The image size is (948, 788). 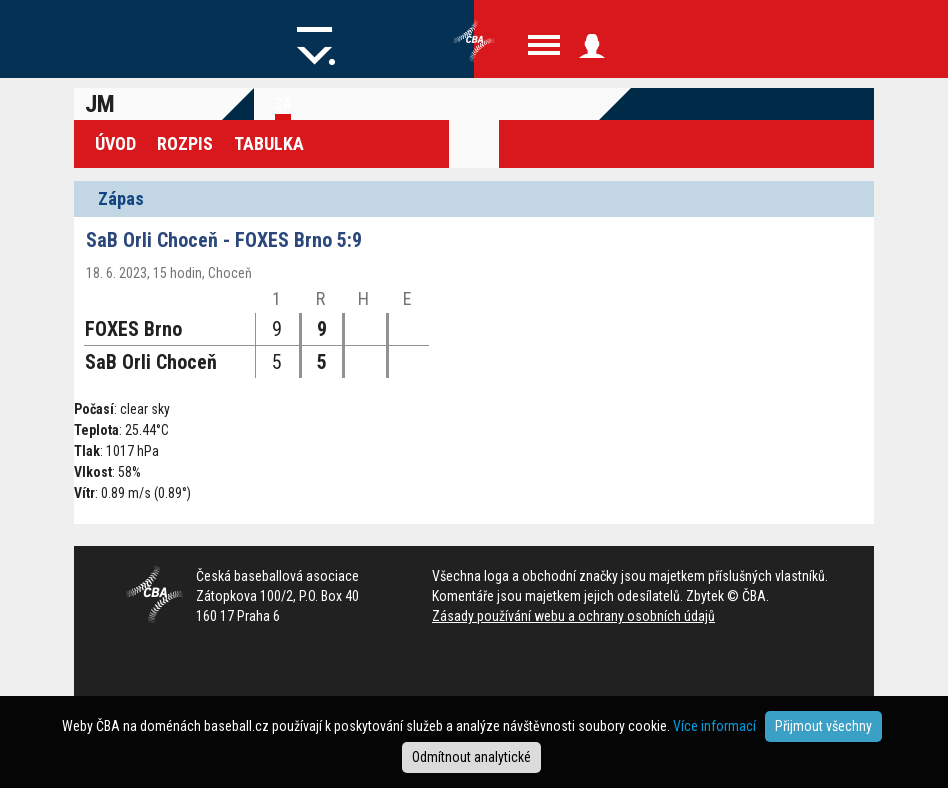 What do you see at coordinates (185, 143) in the screenshot?
I see `Rozpis` at bounding box center [185, 143].